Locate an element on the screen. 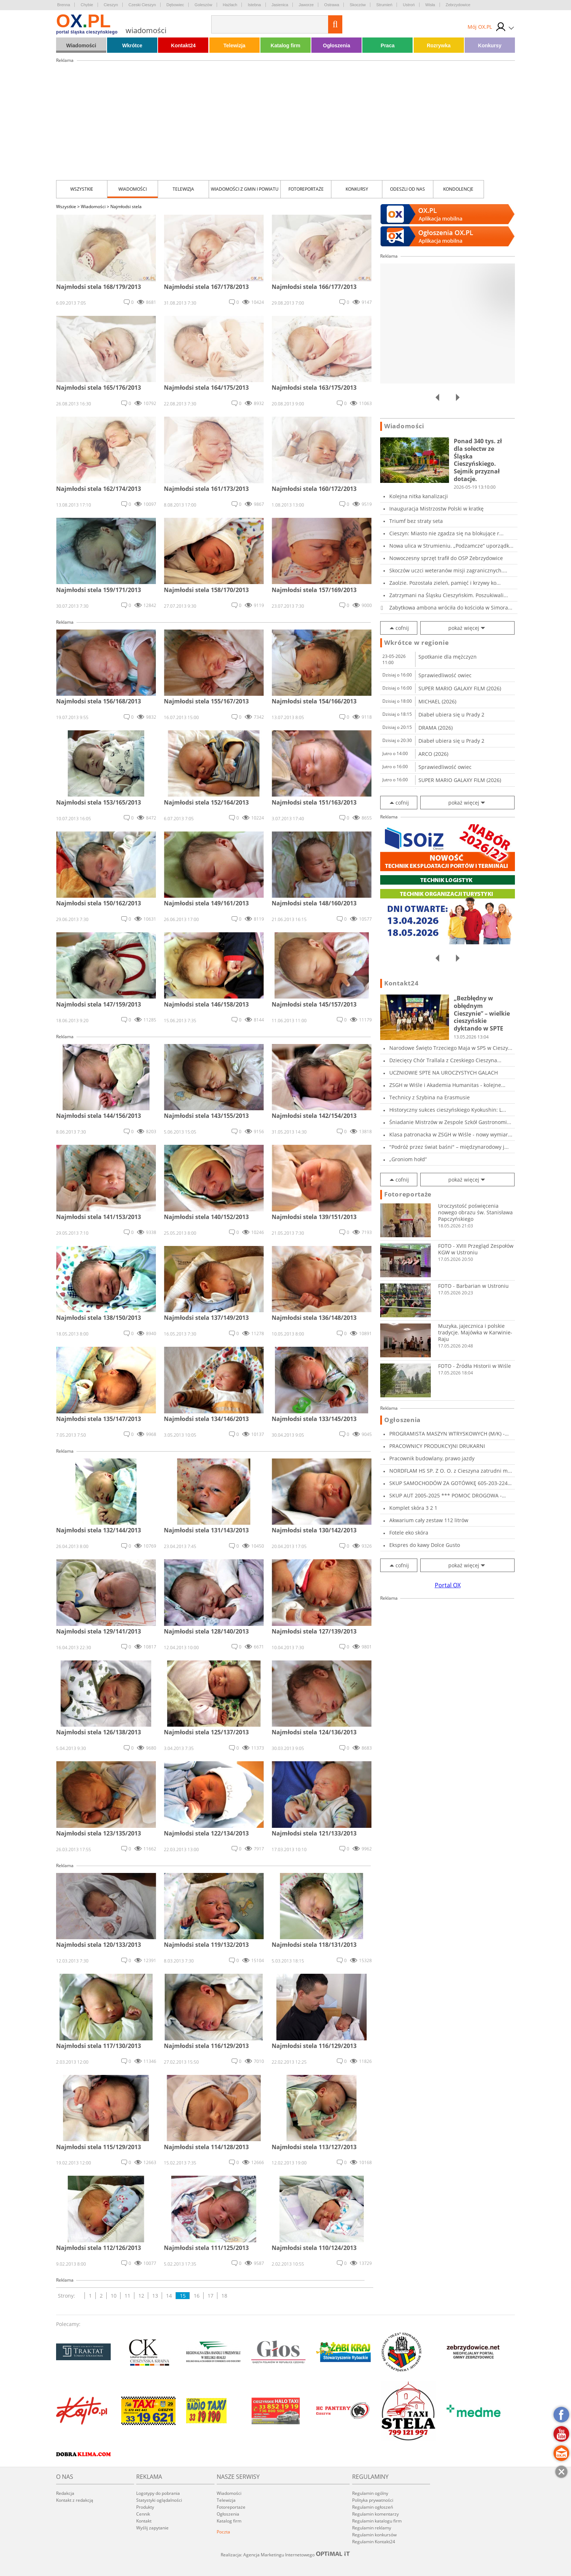 This screenshot has height=2576, width=571. ZSGH w Wiśle i Akademia Humanitas - kolejne... is located at coordinates (447, 1084).